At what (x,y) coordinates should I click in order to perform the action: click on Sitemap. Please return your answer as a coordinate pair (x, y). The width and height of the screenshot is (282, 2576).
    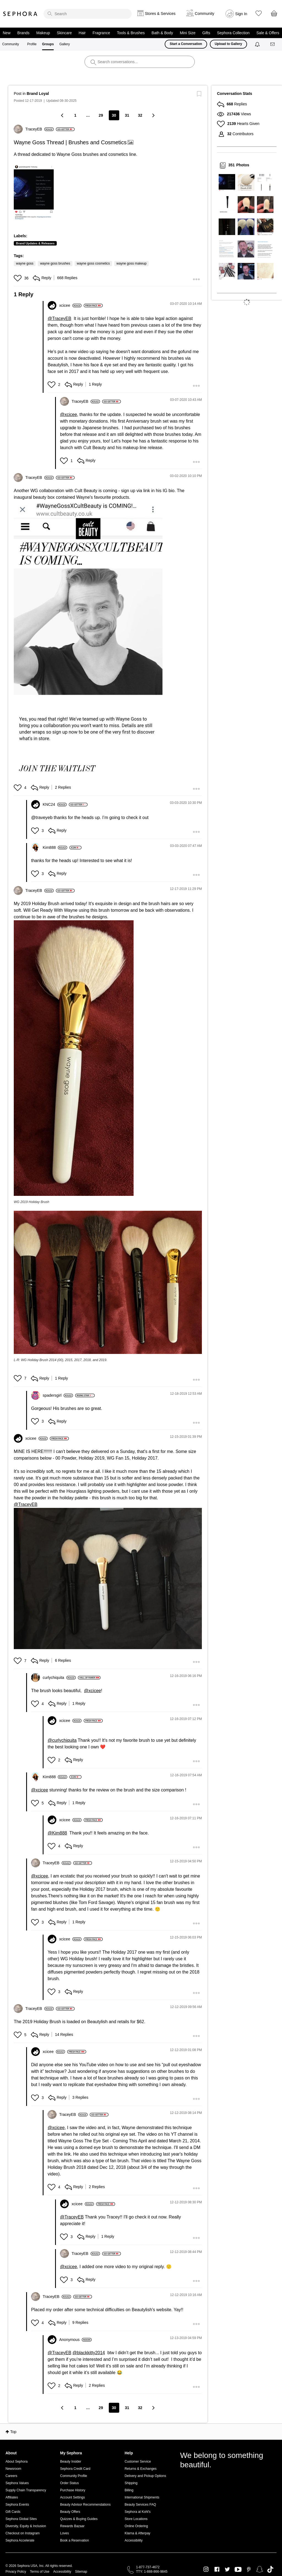
    Looking at the image, I should click on (81, 2572).